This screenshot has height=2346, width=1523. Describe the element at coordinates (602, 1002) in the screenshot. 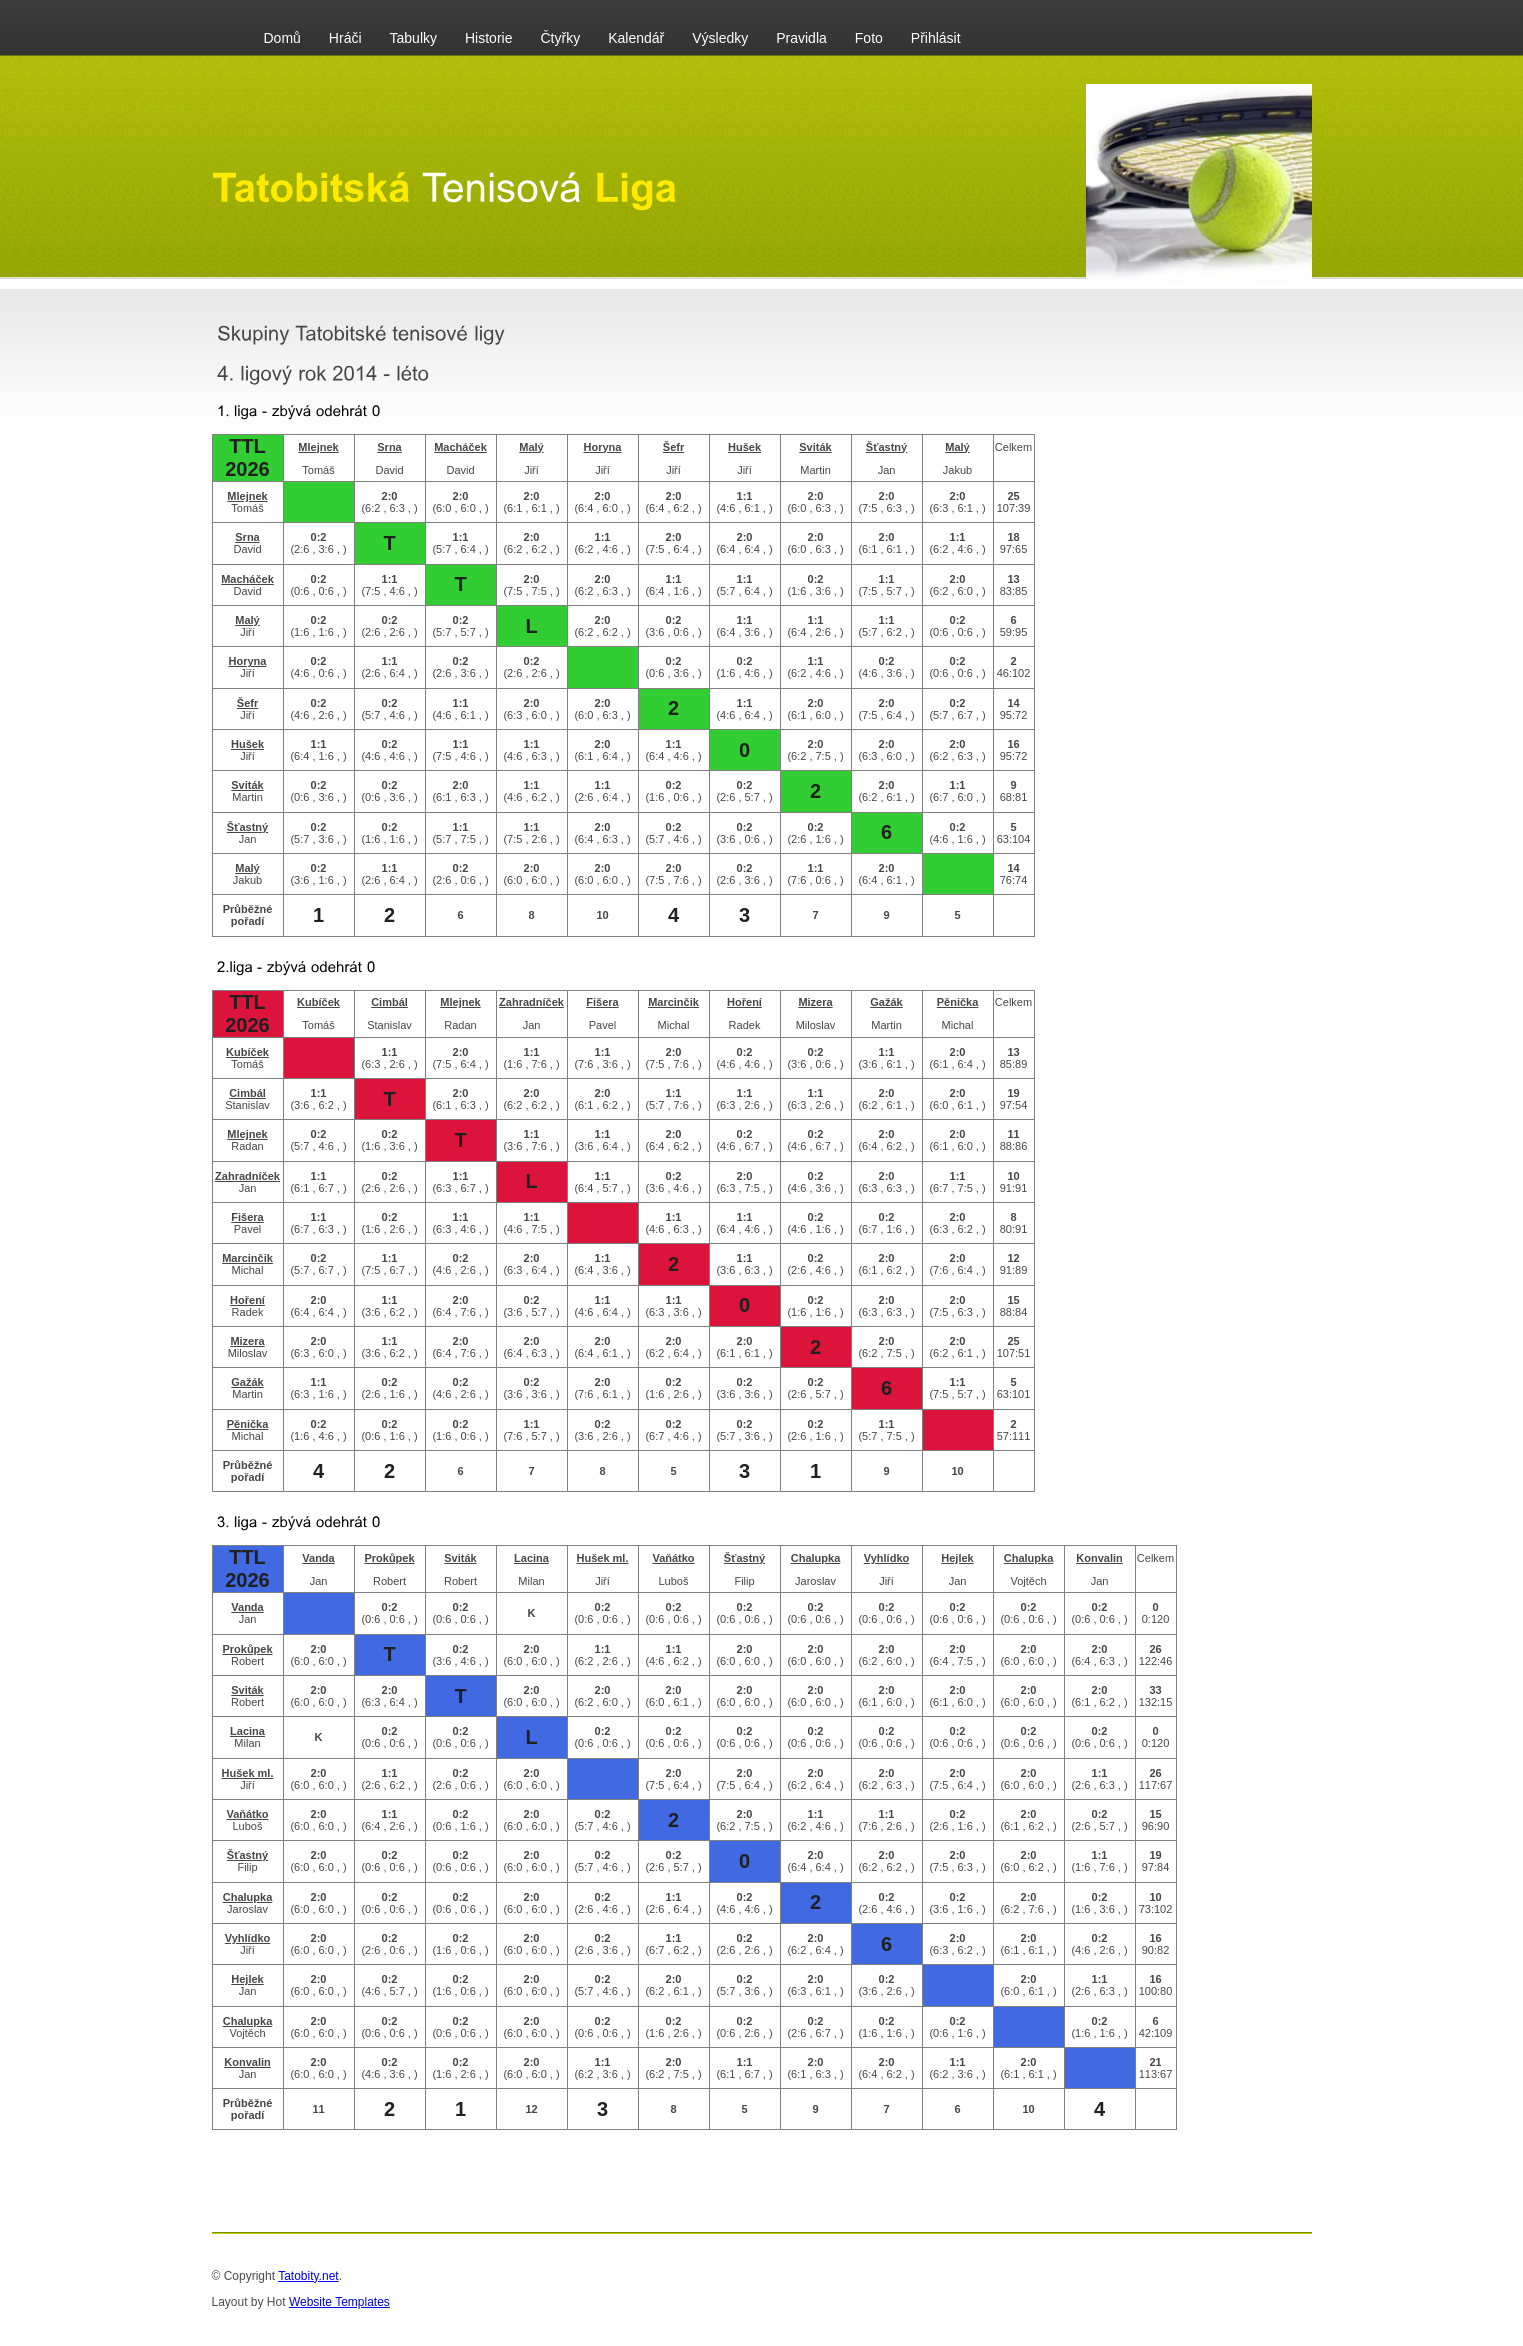

I see `Fišera` at that location.